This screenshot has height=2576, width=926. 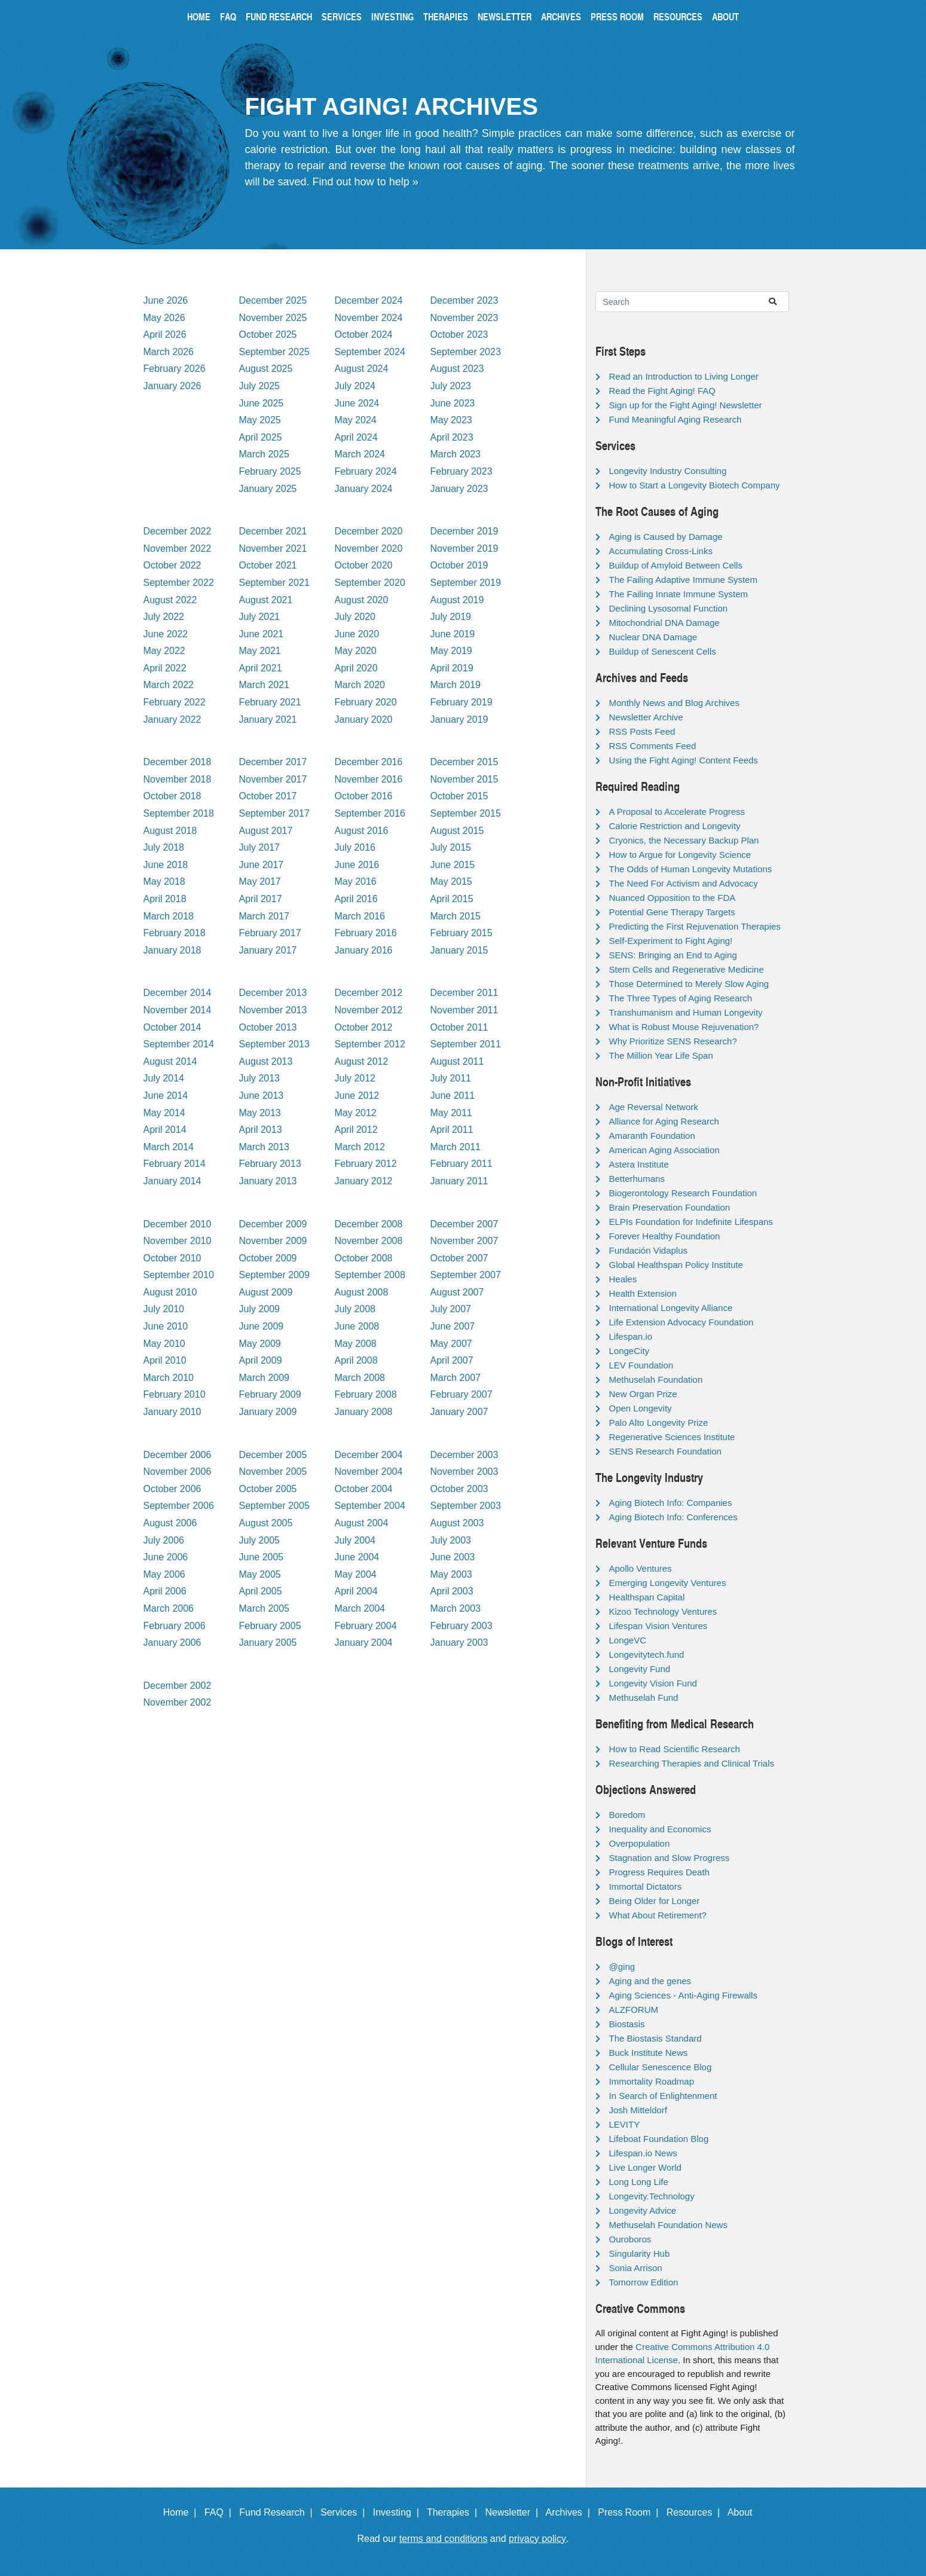 What do you see at coordinates (454, 2512) in the screenshot?
I see `Therapies |` at bounding box center [454, 2512].